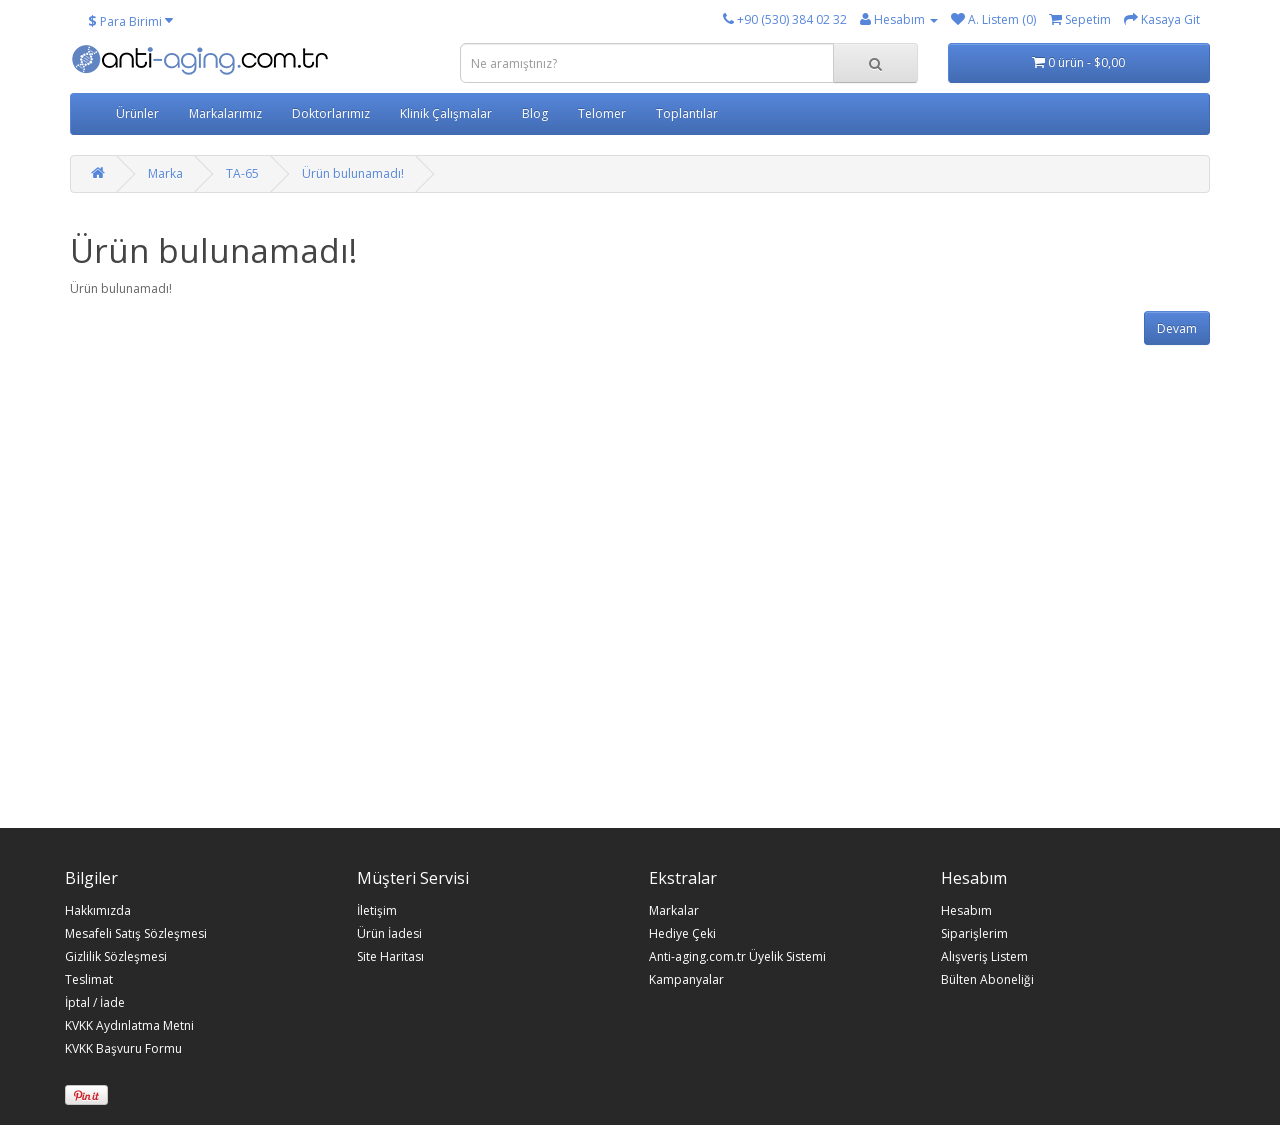 The height and width of the screenshot is (1125, 1280). I want to click on İletişim, so click(377, 911).